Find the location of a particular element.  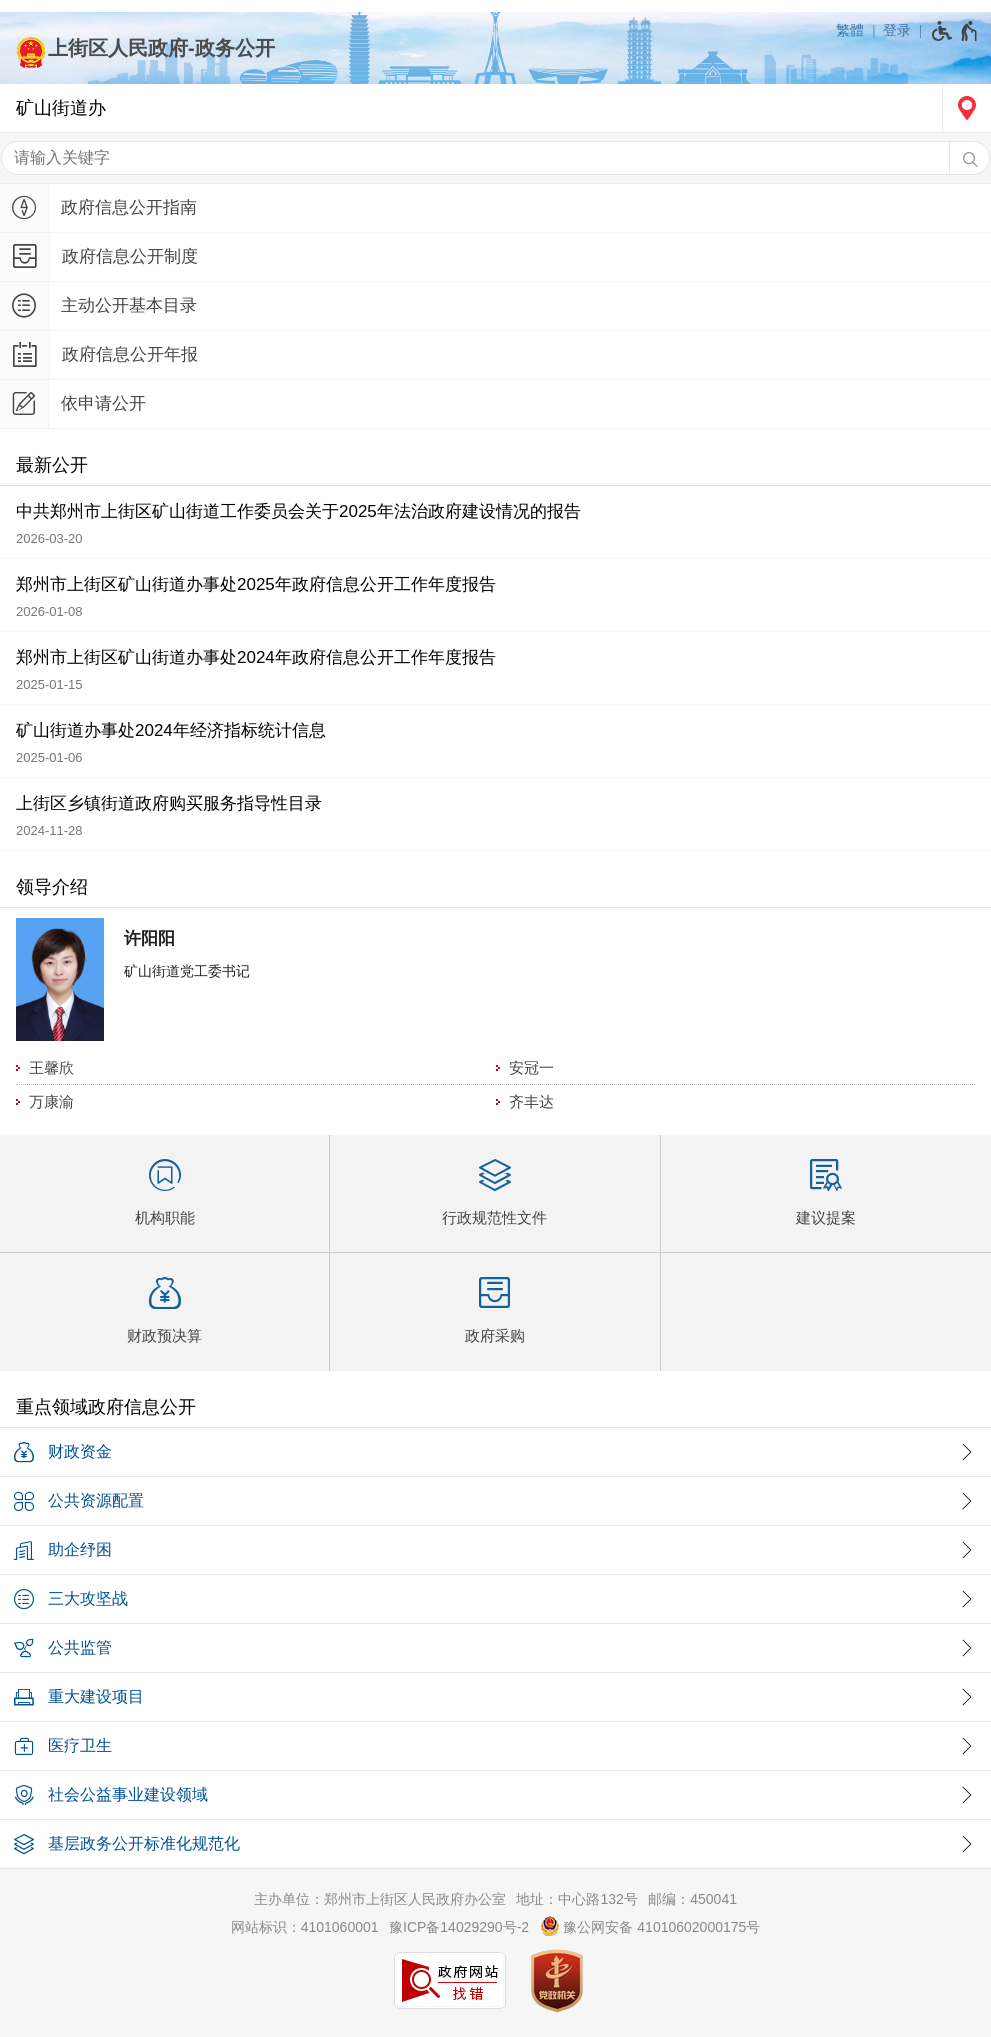

豫公网安备 41010602000175号 [豫 公 网 安 备 4 1 0 1 0 6 0 2 0 0 0 1 7 5 号] is located at coordinates (650, 1926).